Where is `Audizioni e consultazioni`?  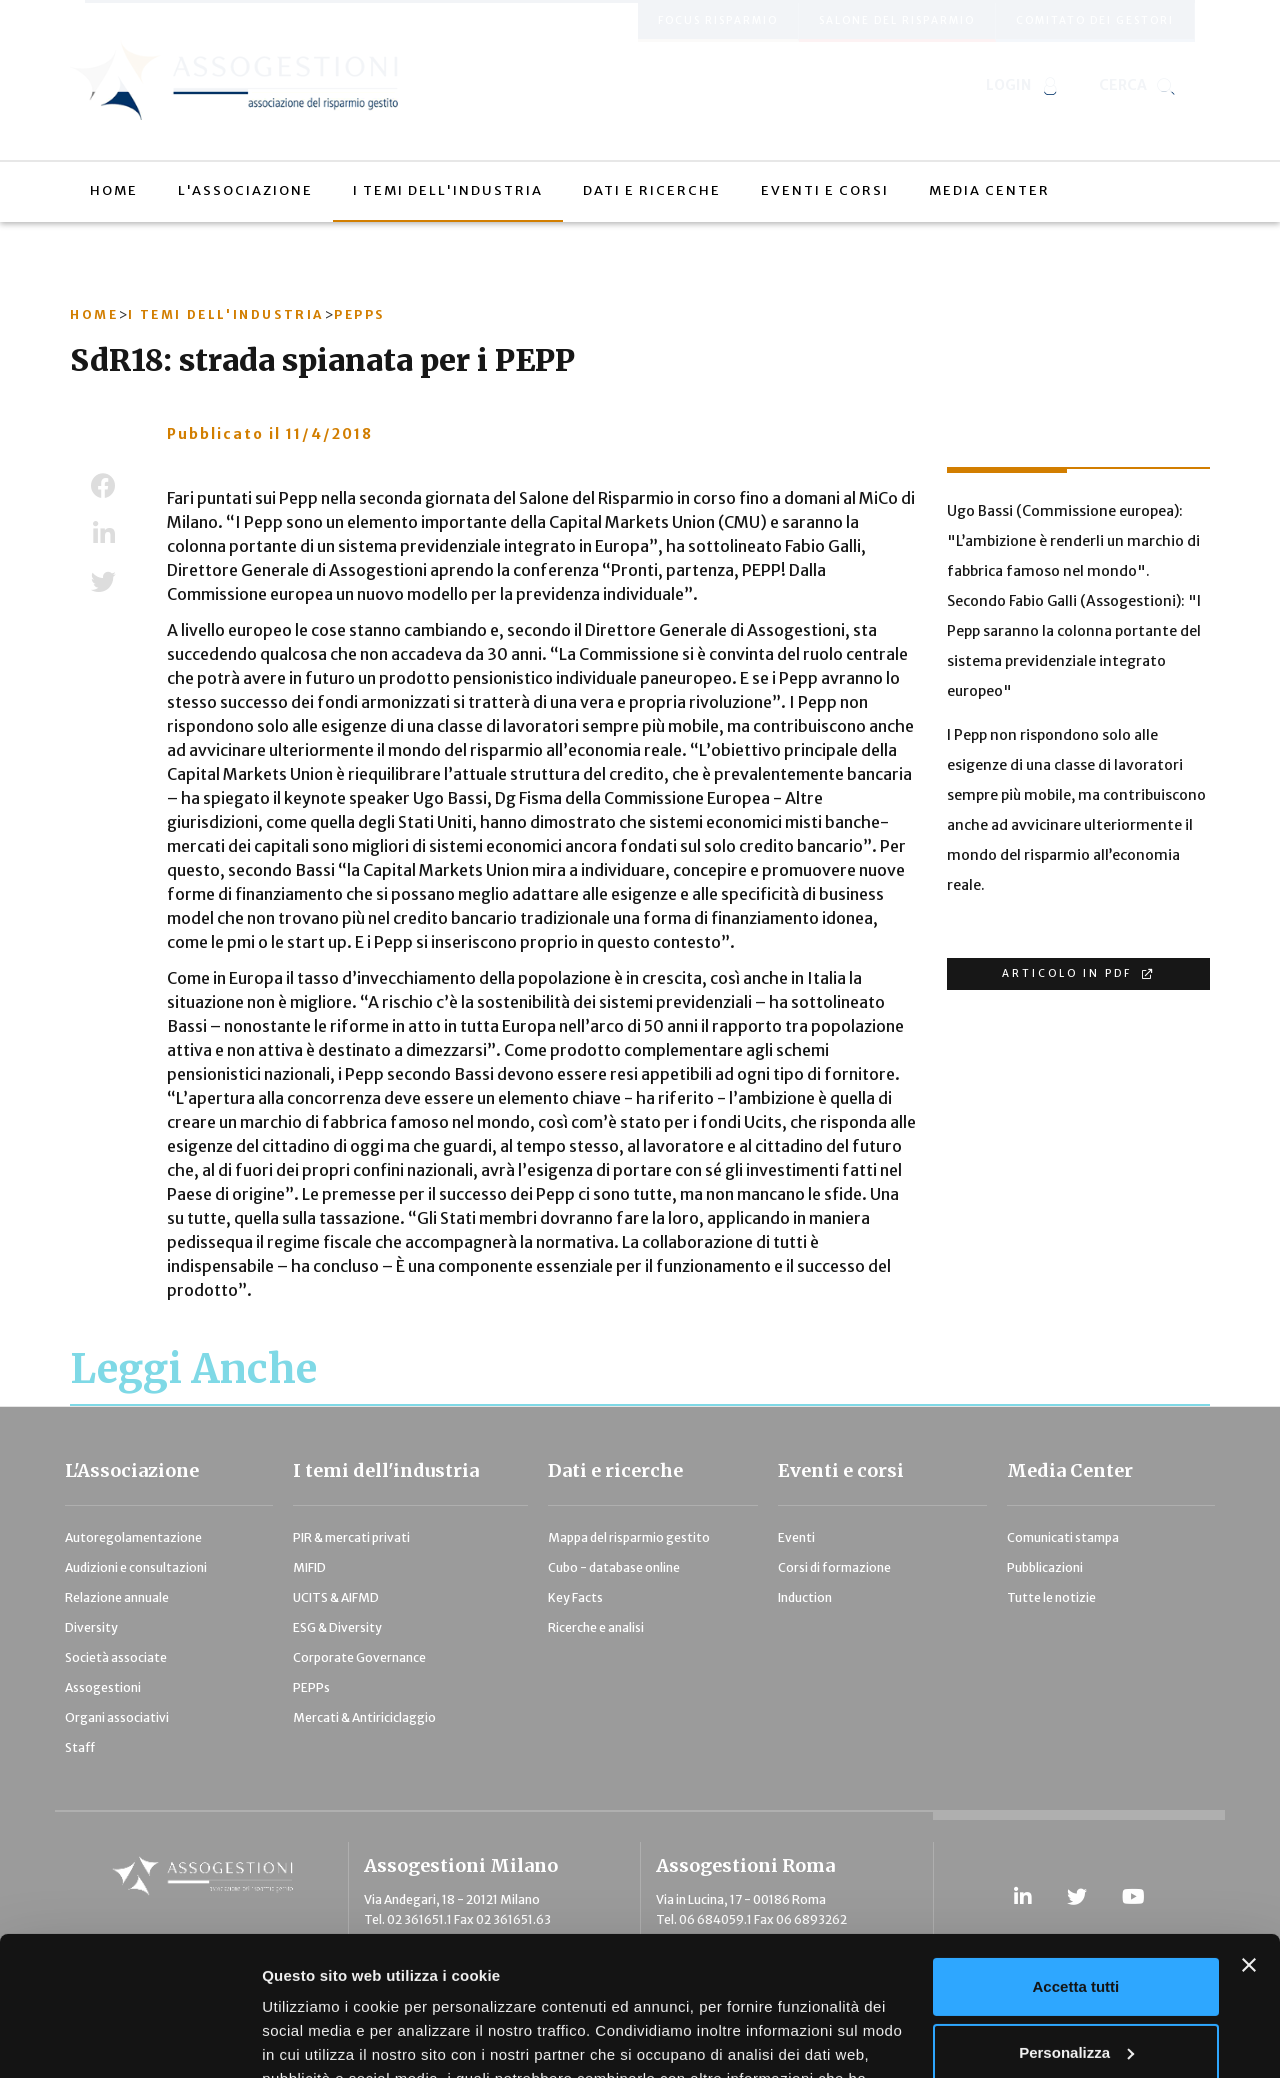 Audizioni e consultazioni is located at coordinates (136, 1567).